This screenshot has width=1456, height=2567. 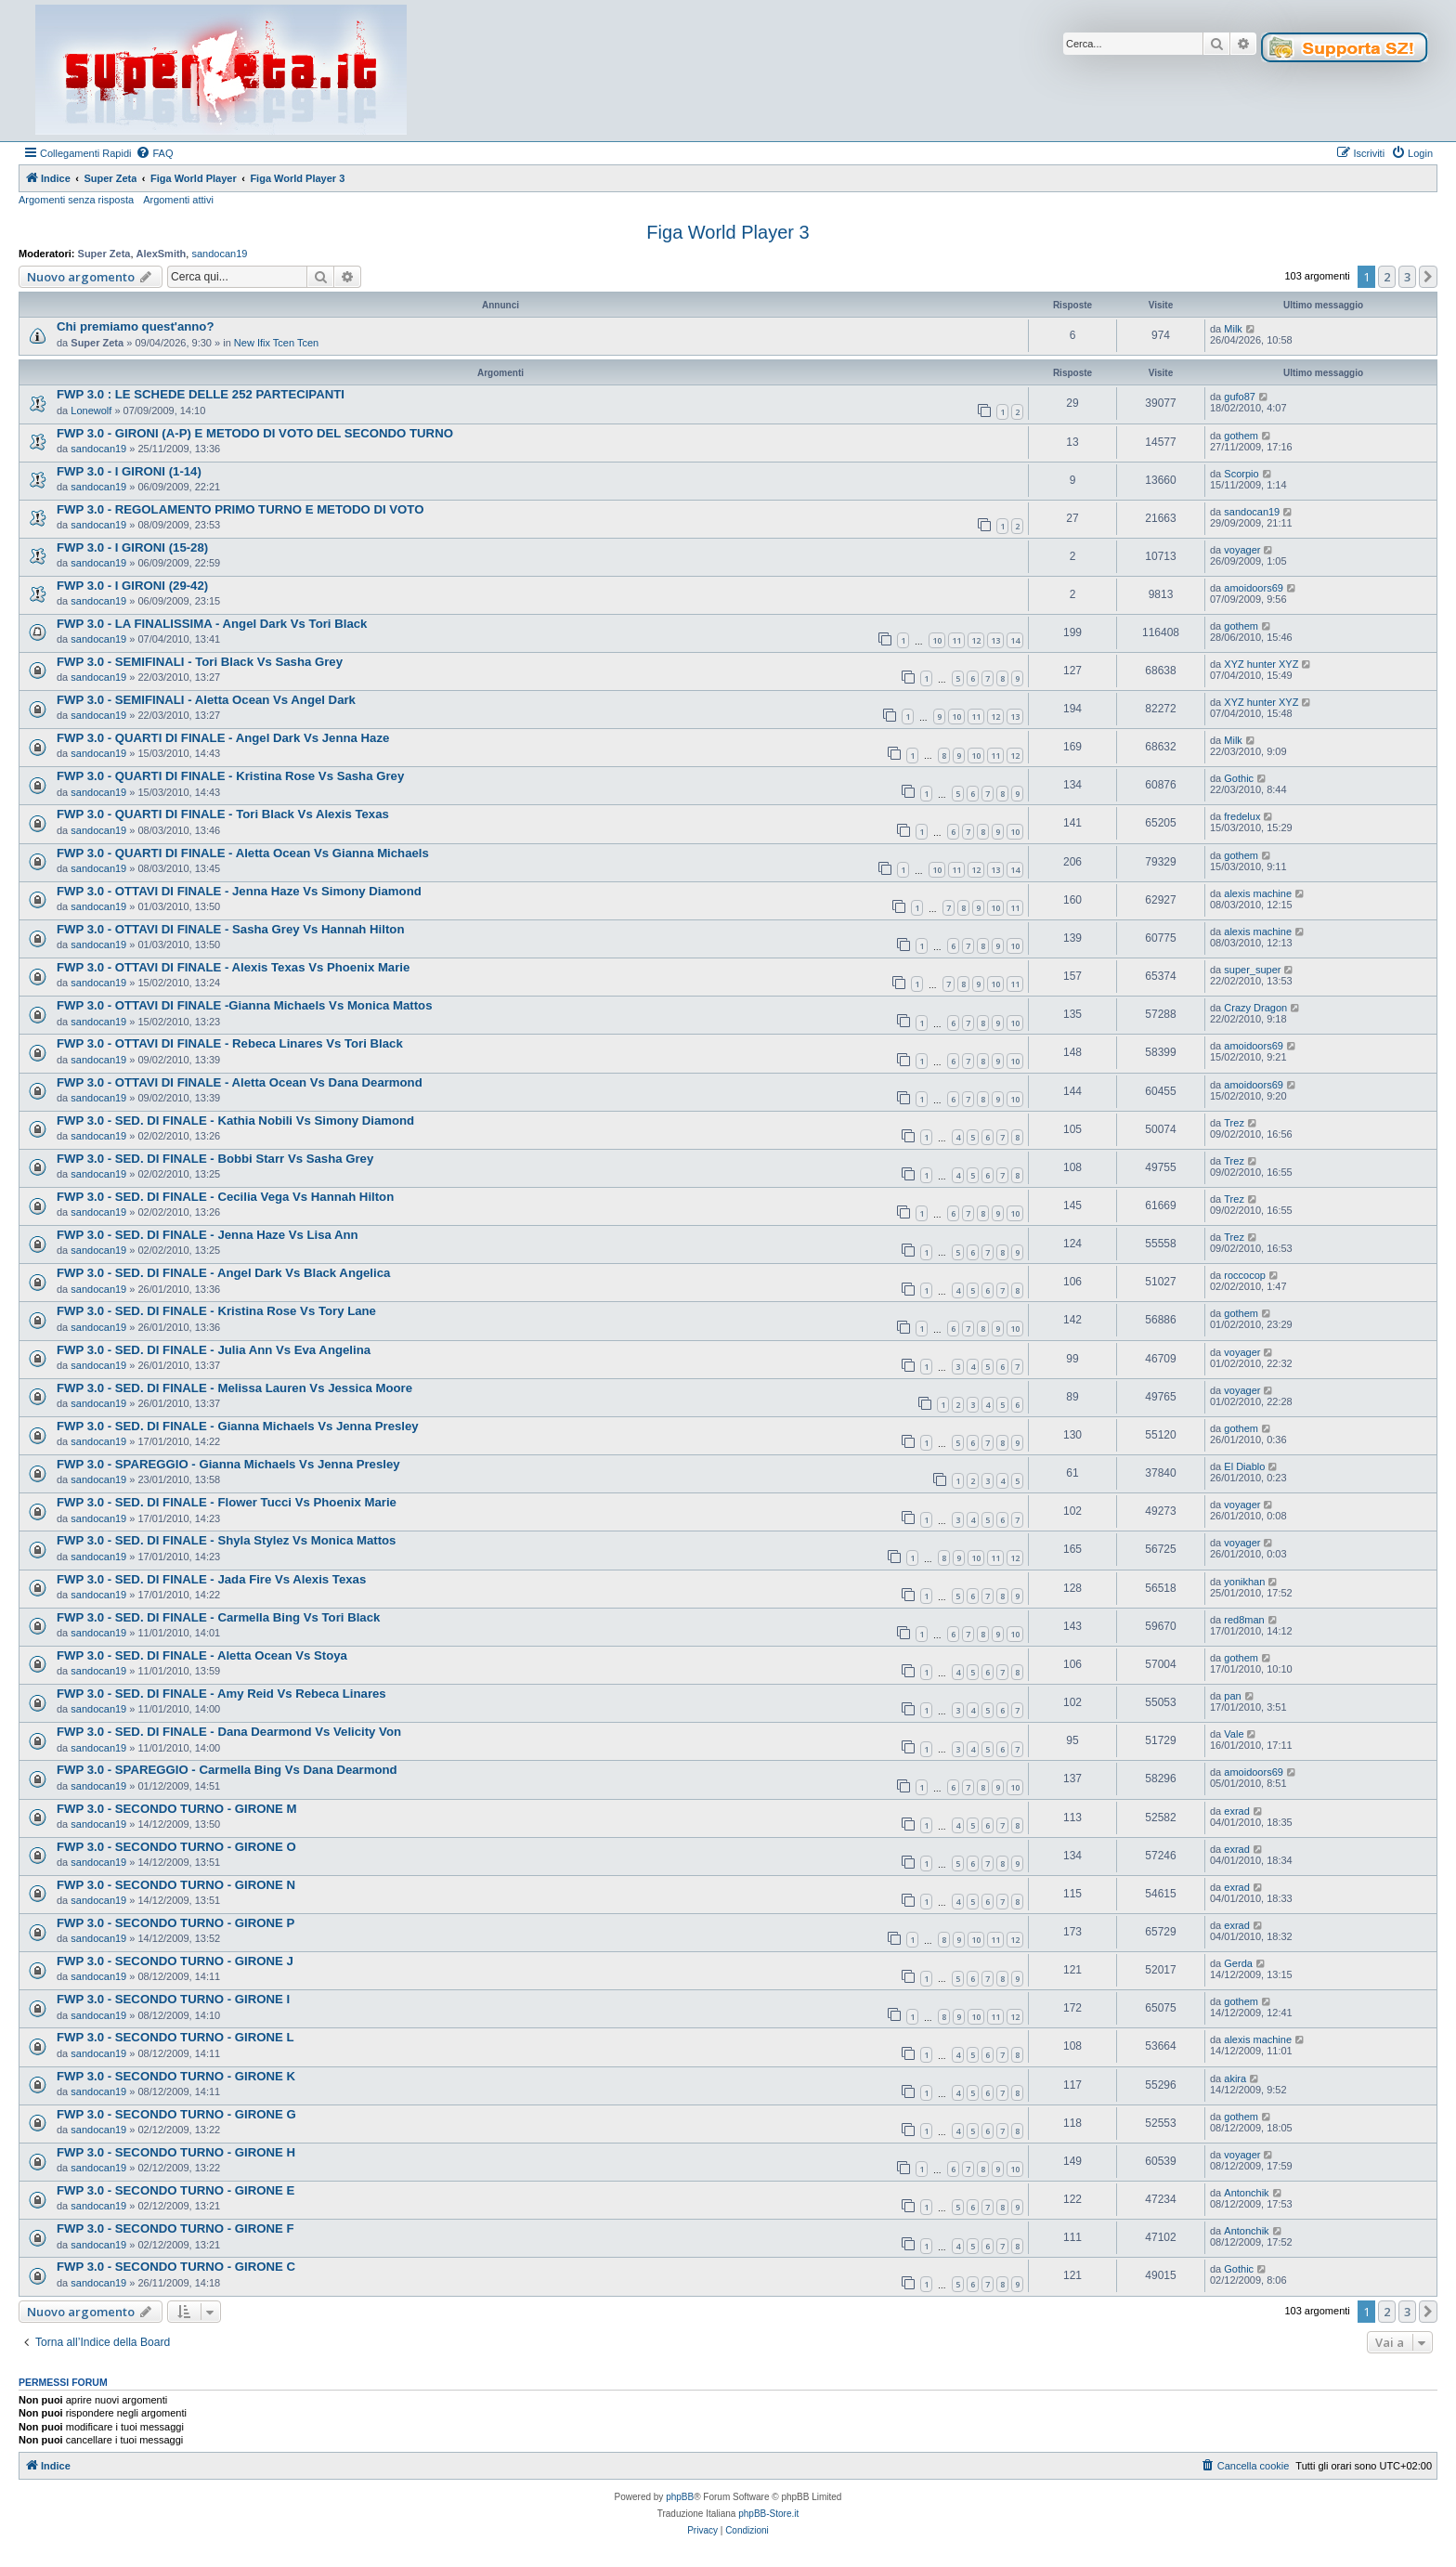 I want to click on phpBB-Store.it, so click(x=768, y=2513).